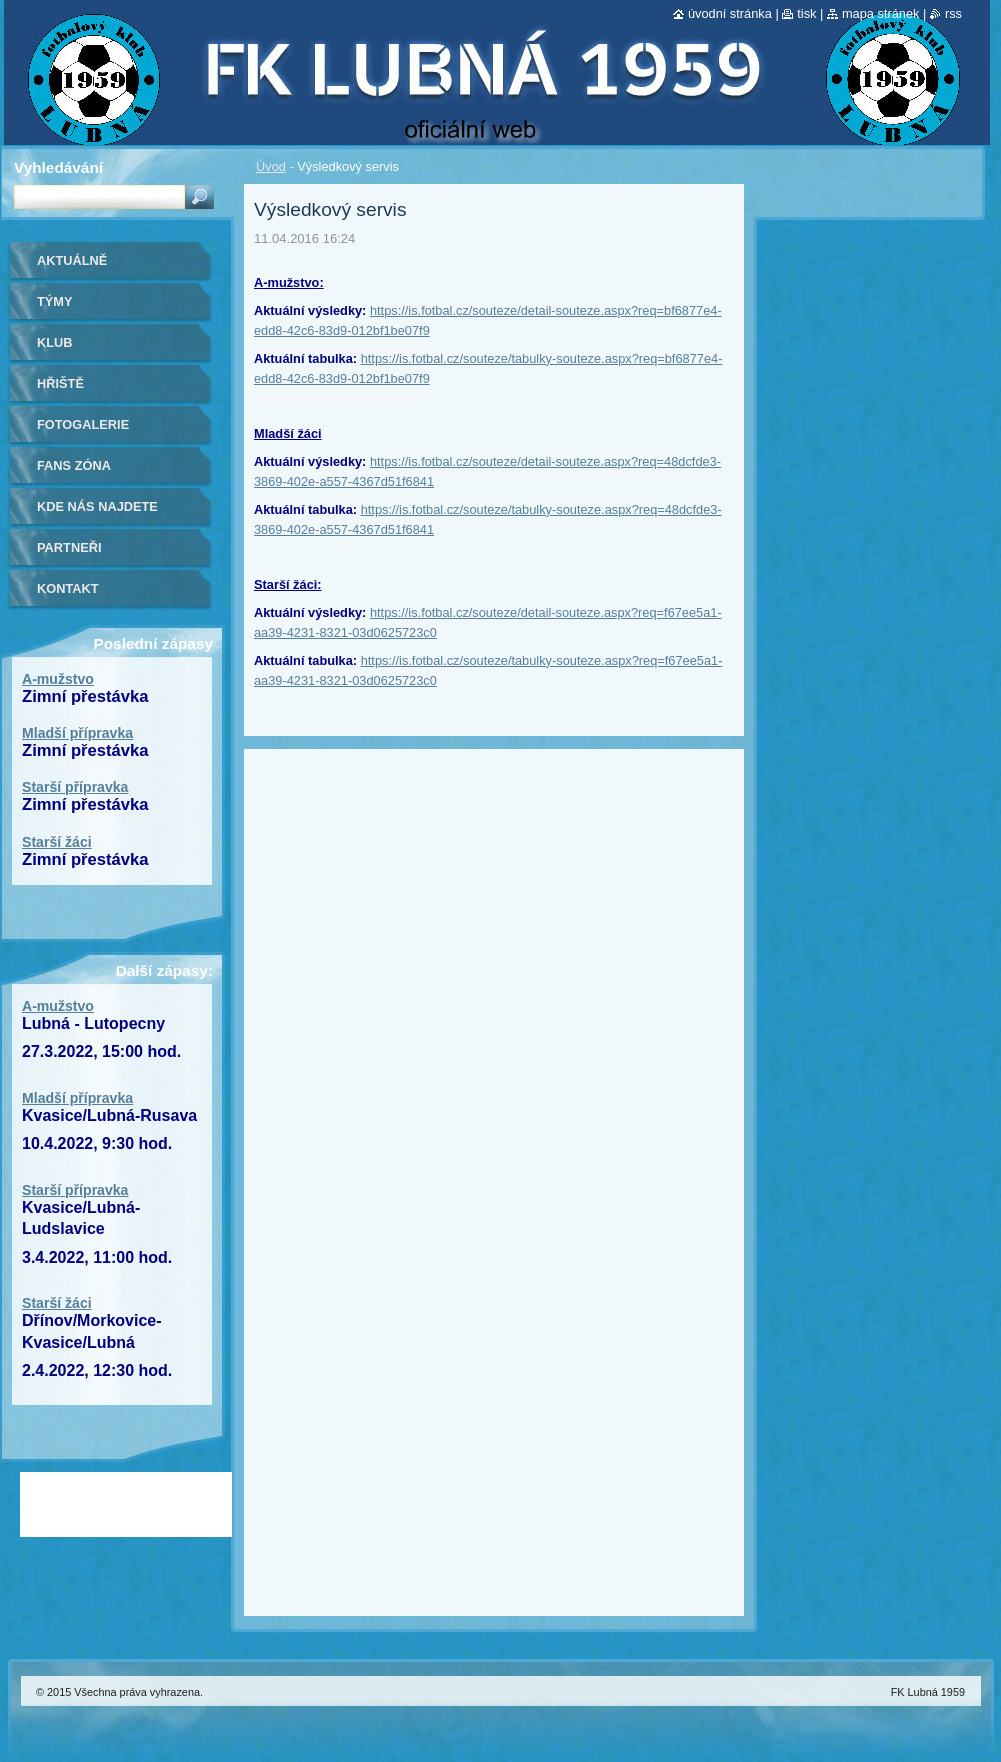 This screenshot has width=1001, height=1762. Describe the element at coordinates (806, 13) in the screenshot. I see `Tisk` at that location.